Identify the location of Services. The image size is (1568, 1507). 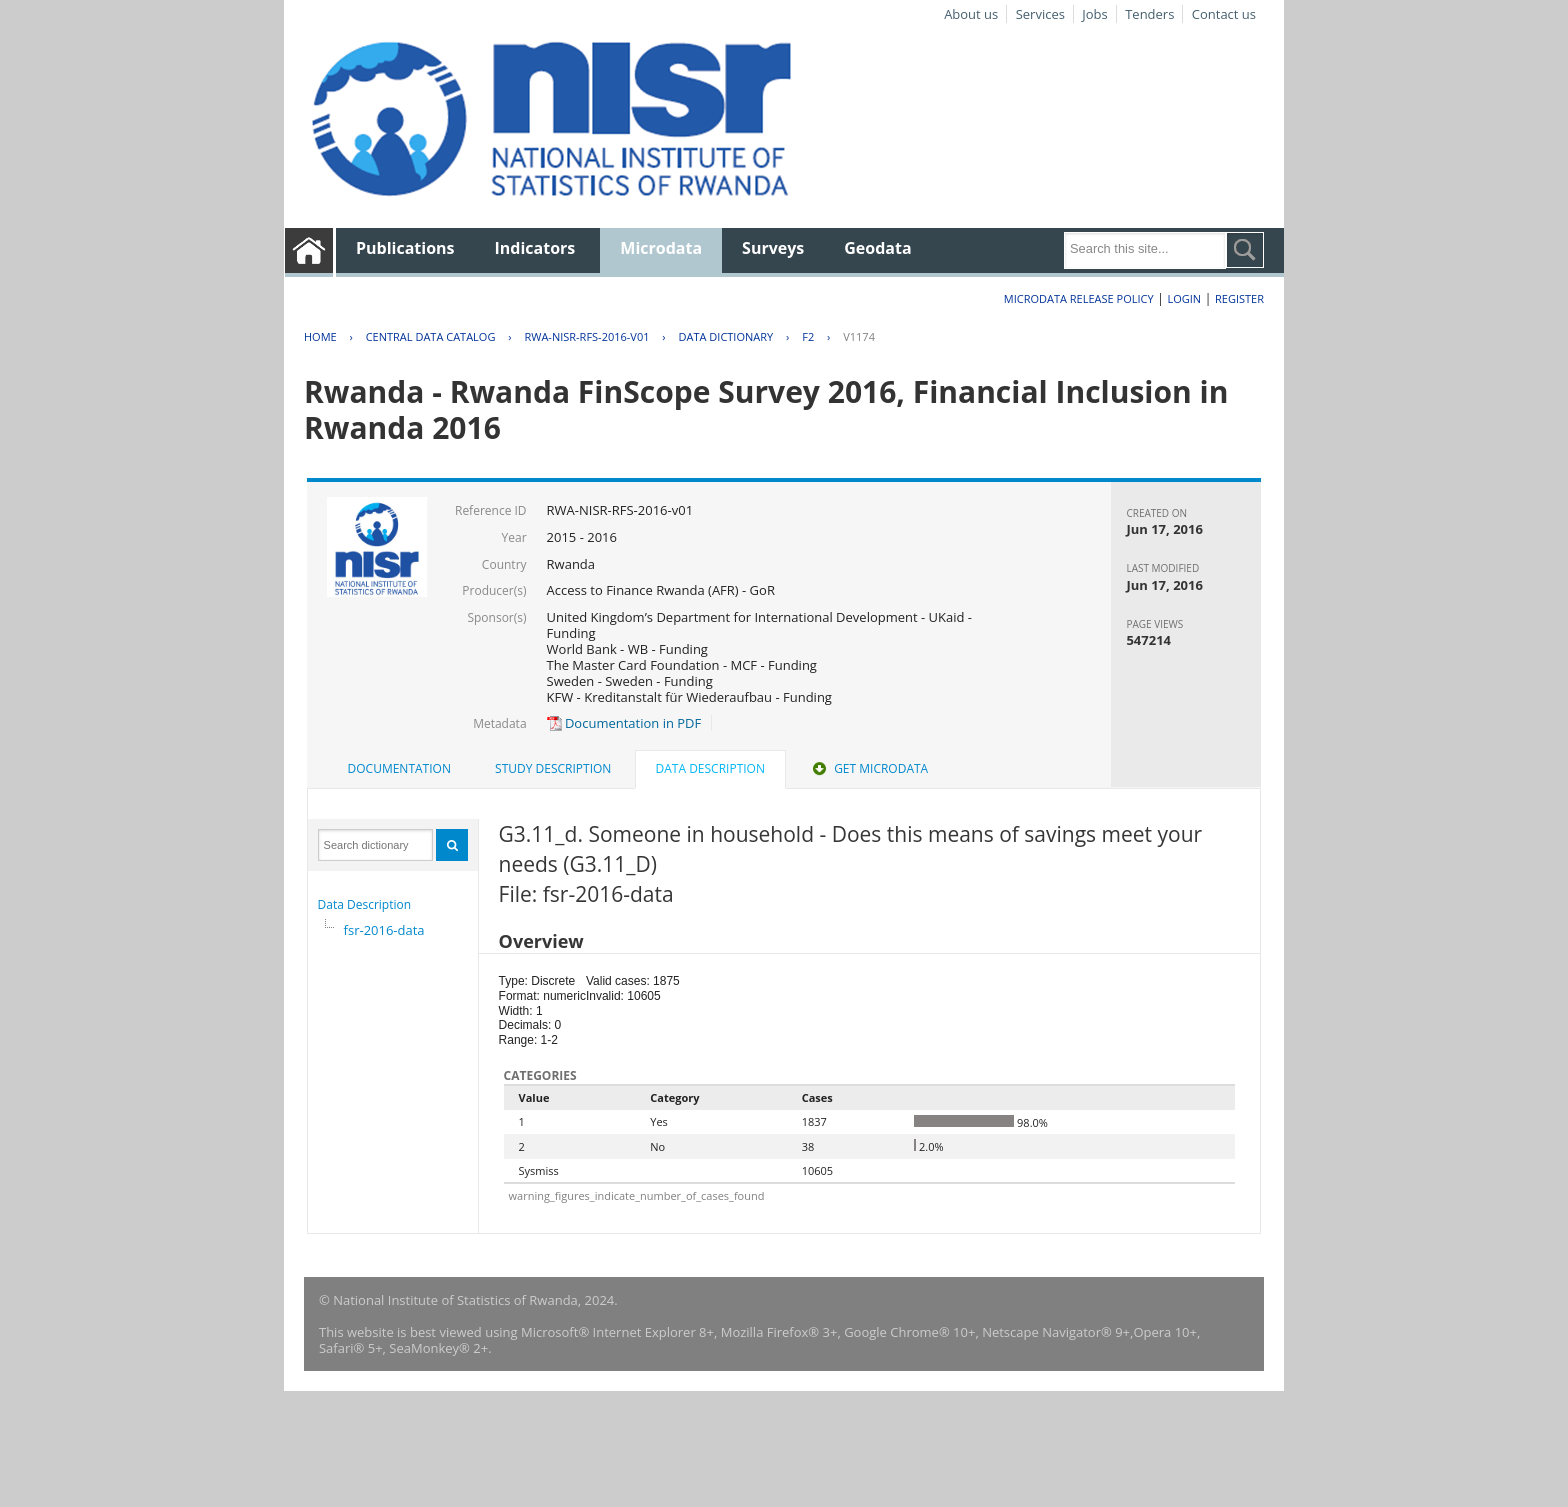
(1040, 14).